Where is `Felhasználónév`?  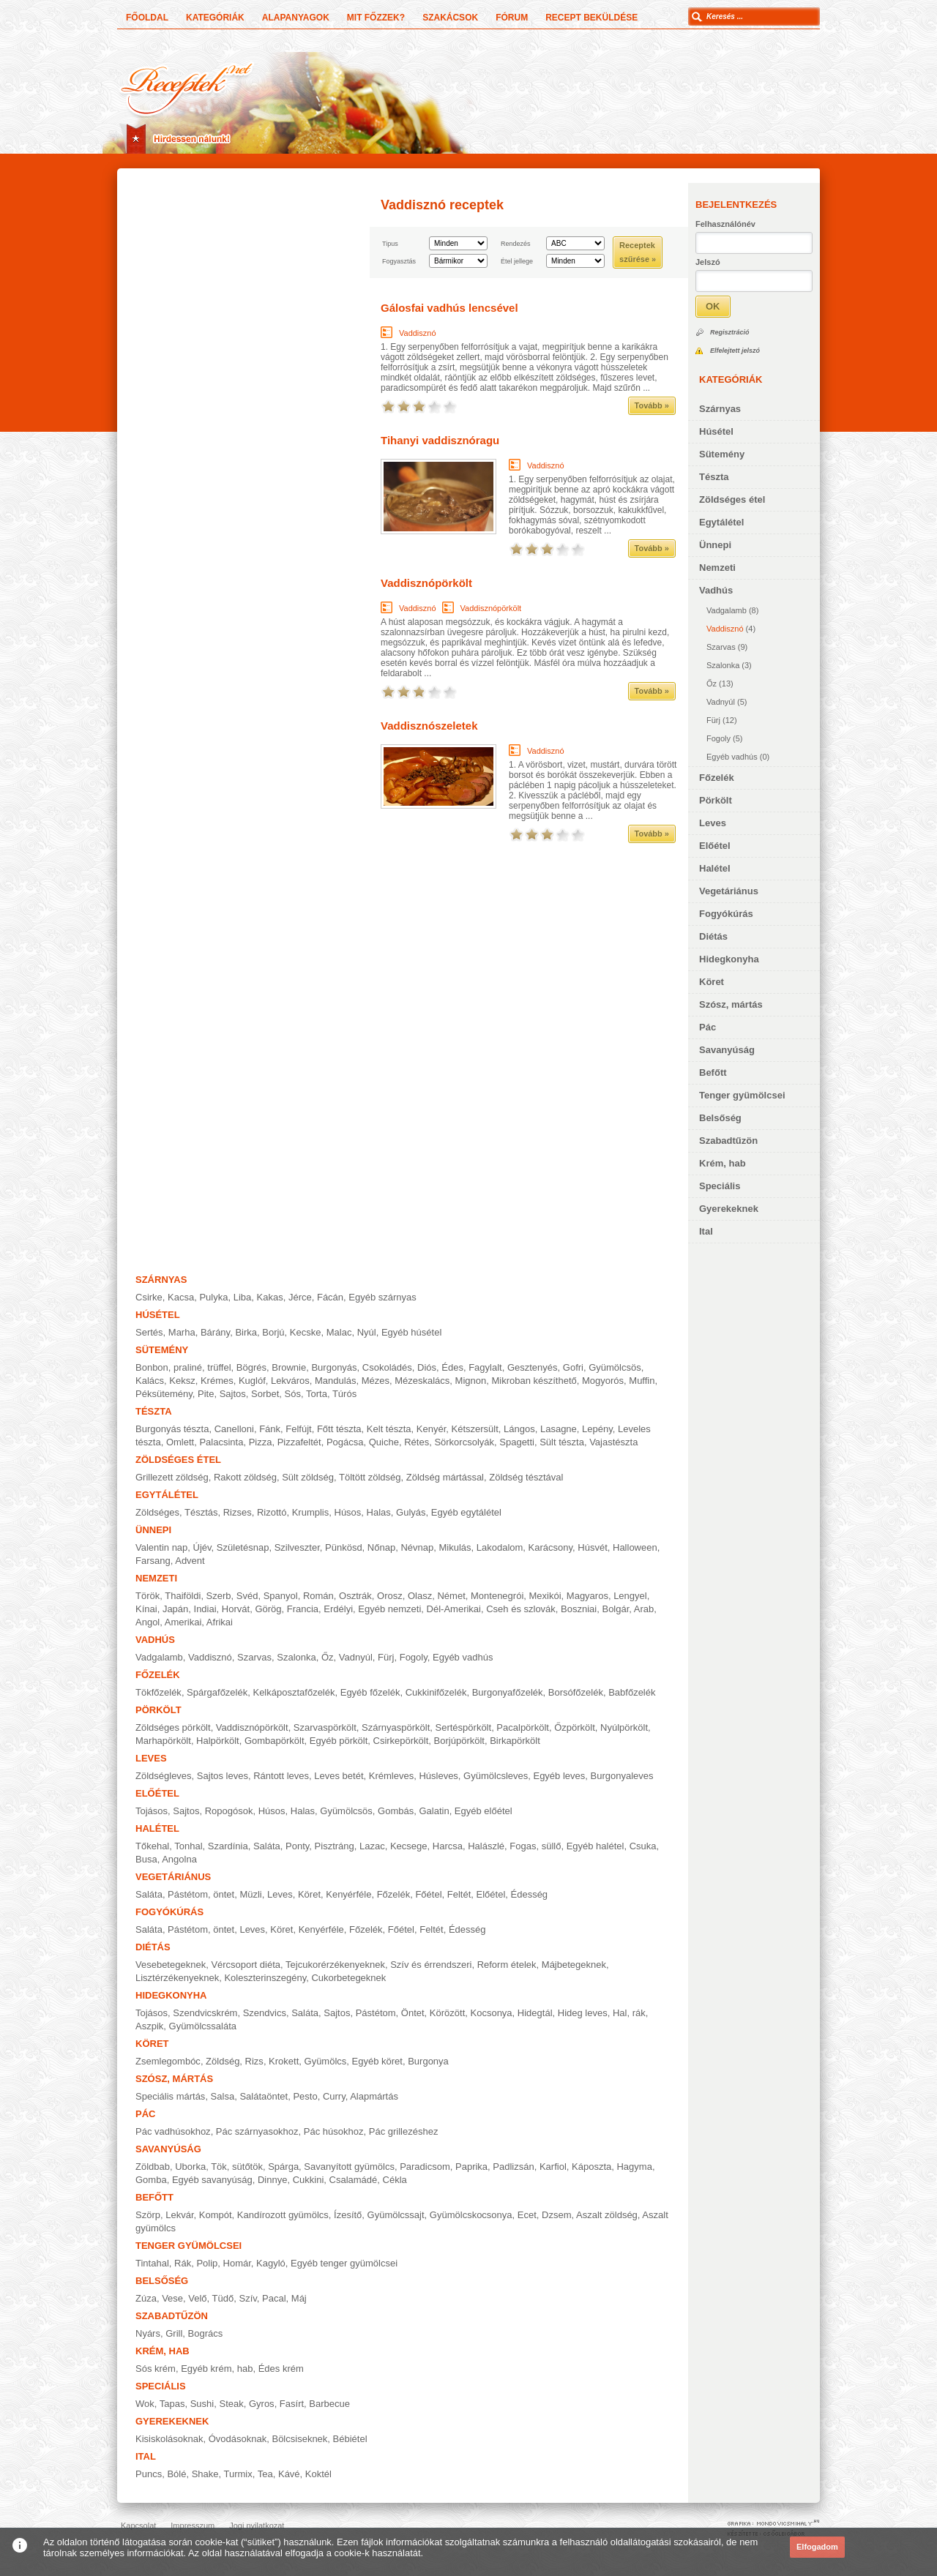 Felhasználónév is located at coordinates (725, 224).